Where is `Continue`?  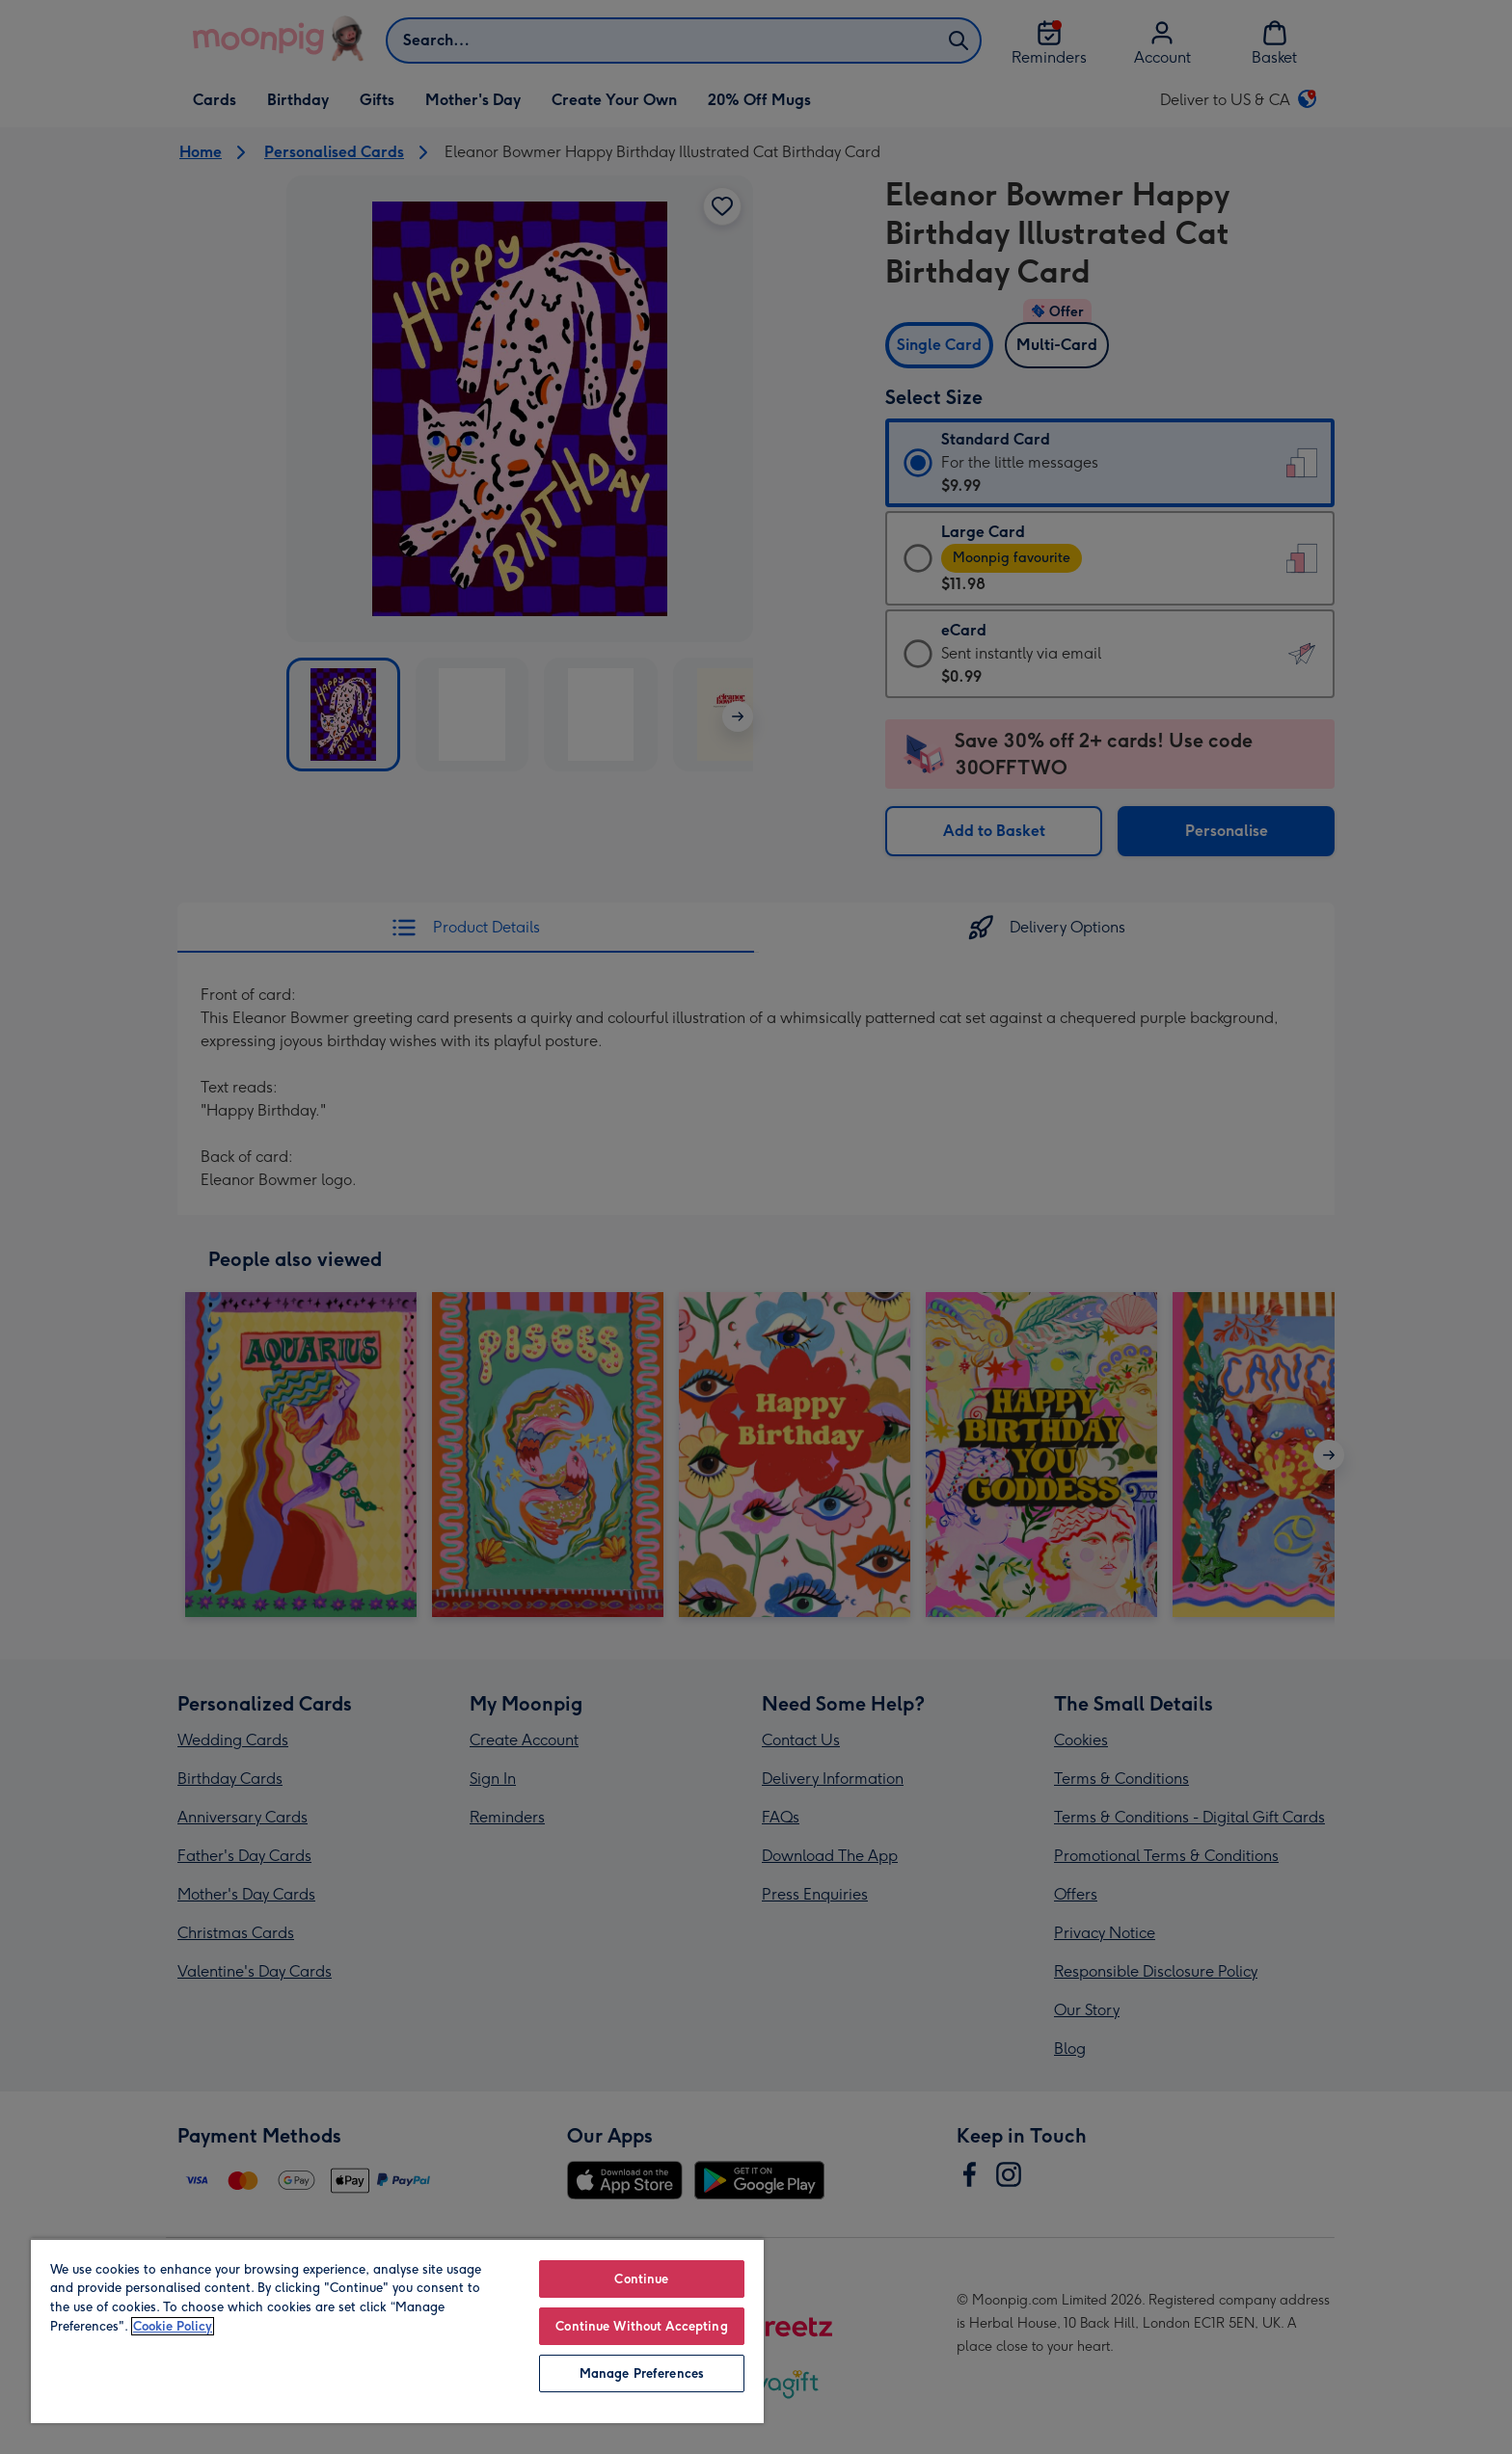
Continue is located at coordinates (641, 2279).